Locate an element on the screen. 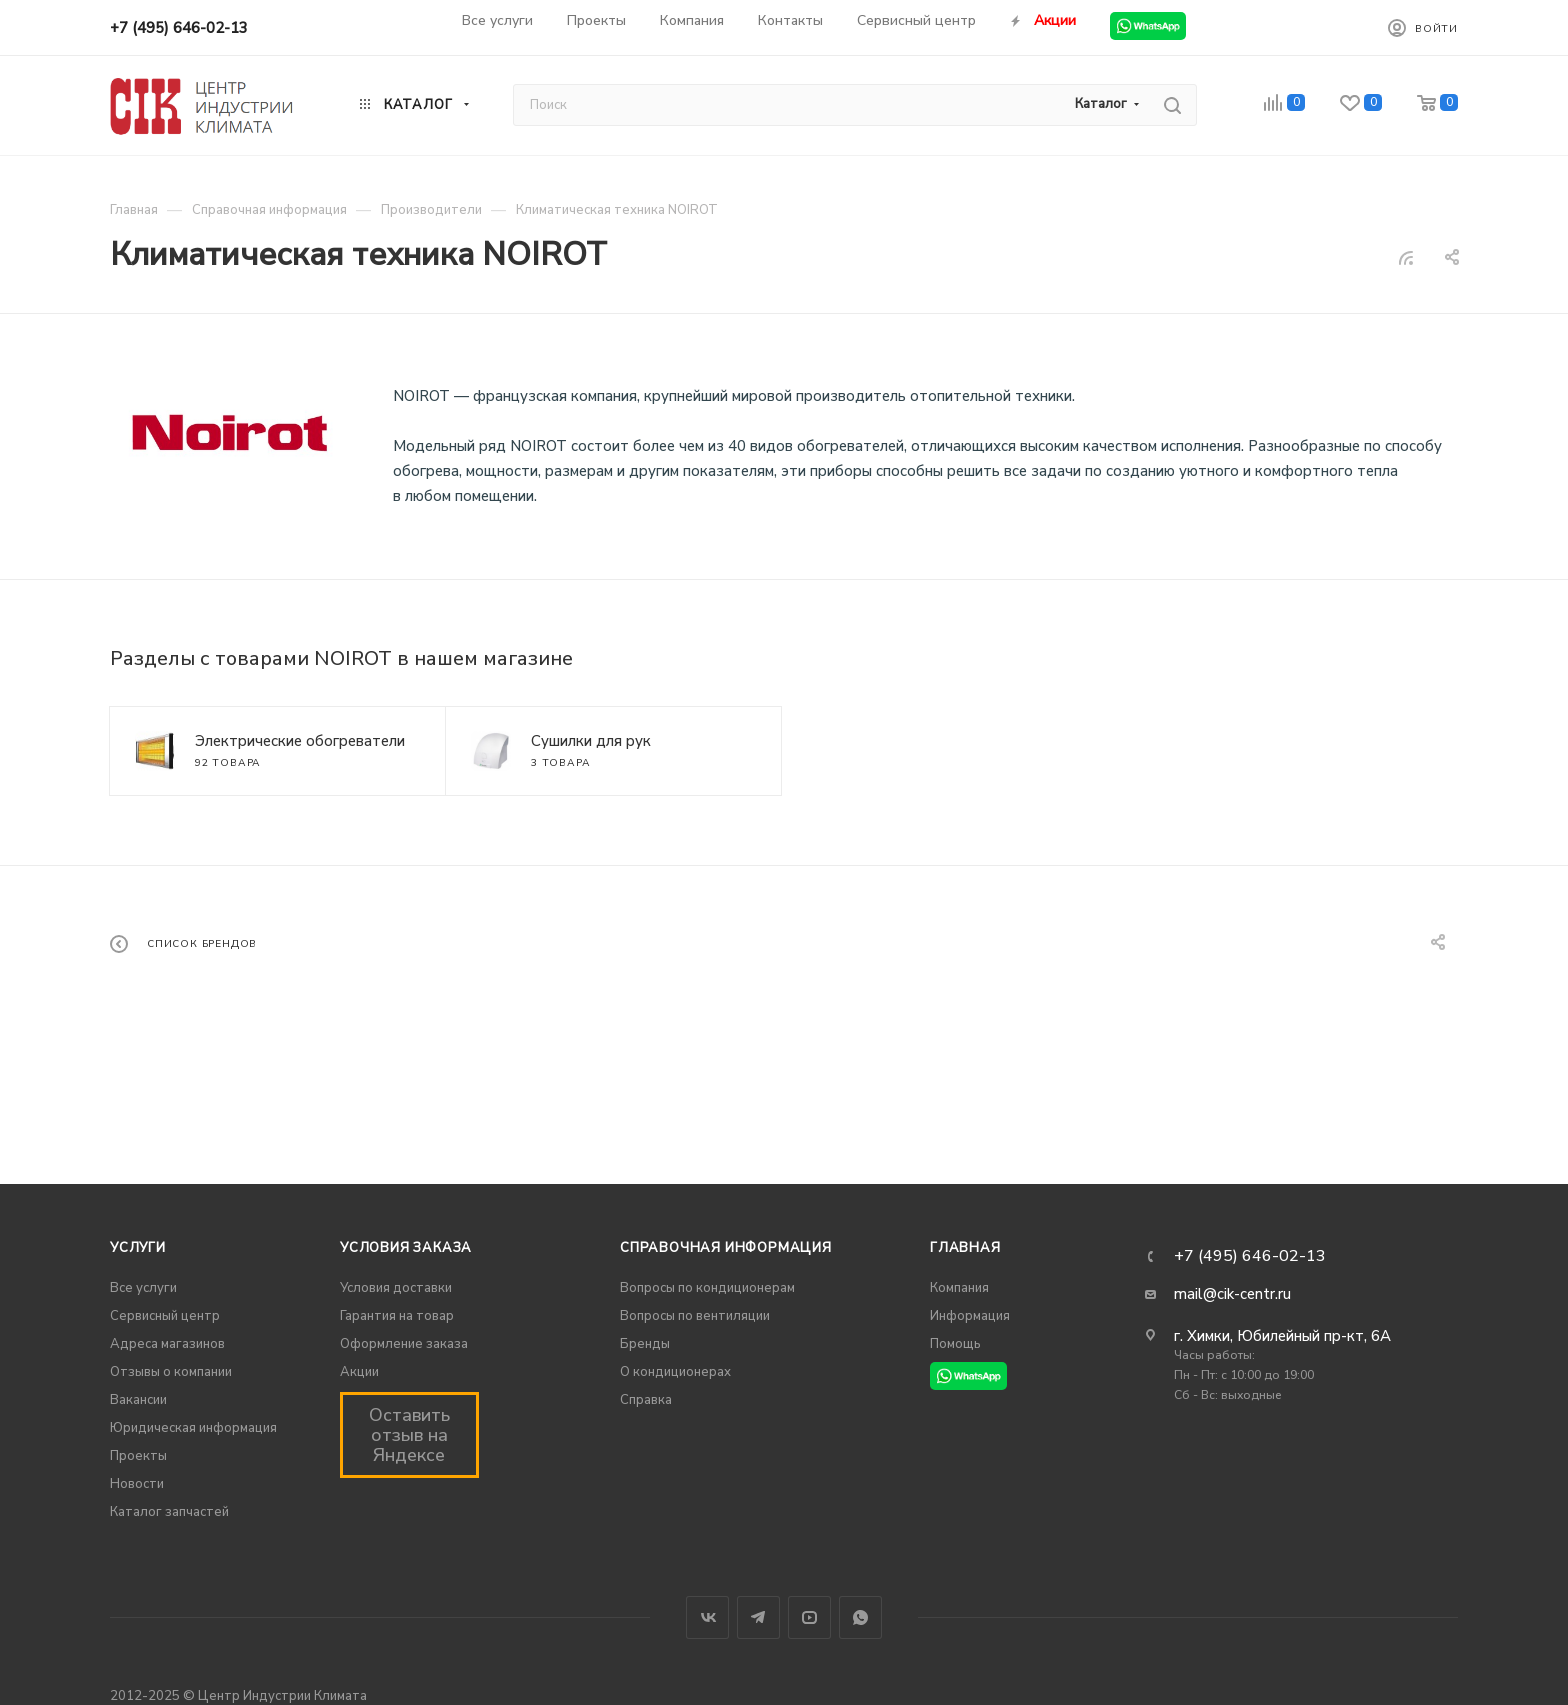  Условия заказа is located at coordinates (406, 1248).